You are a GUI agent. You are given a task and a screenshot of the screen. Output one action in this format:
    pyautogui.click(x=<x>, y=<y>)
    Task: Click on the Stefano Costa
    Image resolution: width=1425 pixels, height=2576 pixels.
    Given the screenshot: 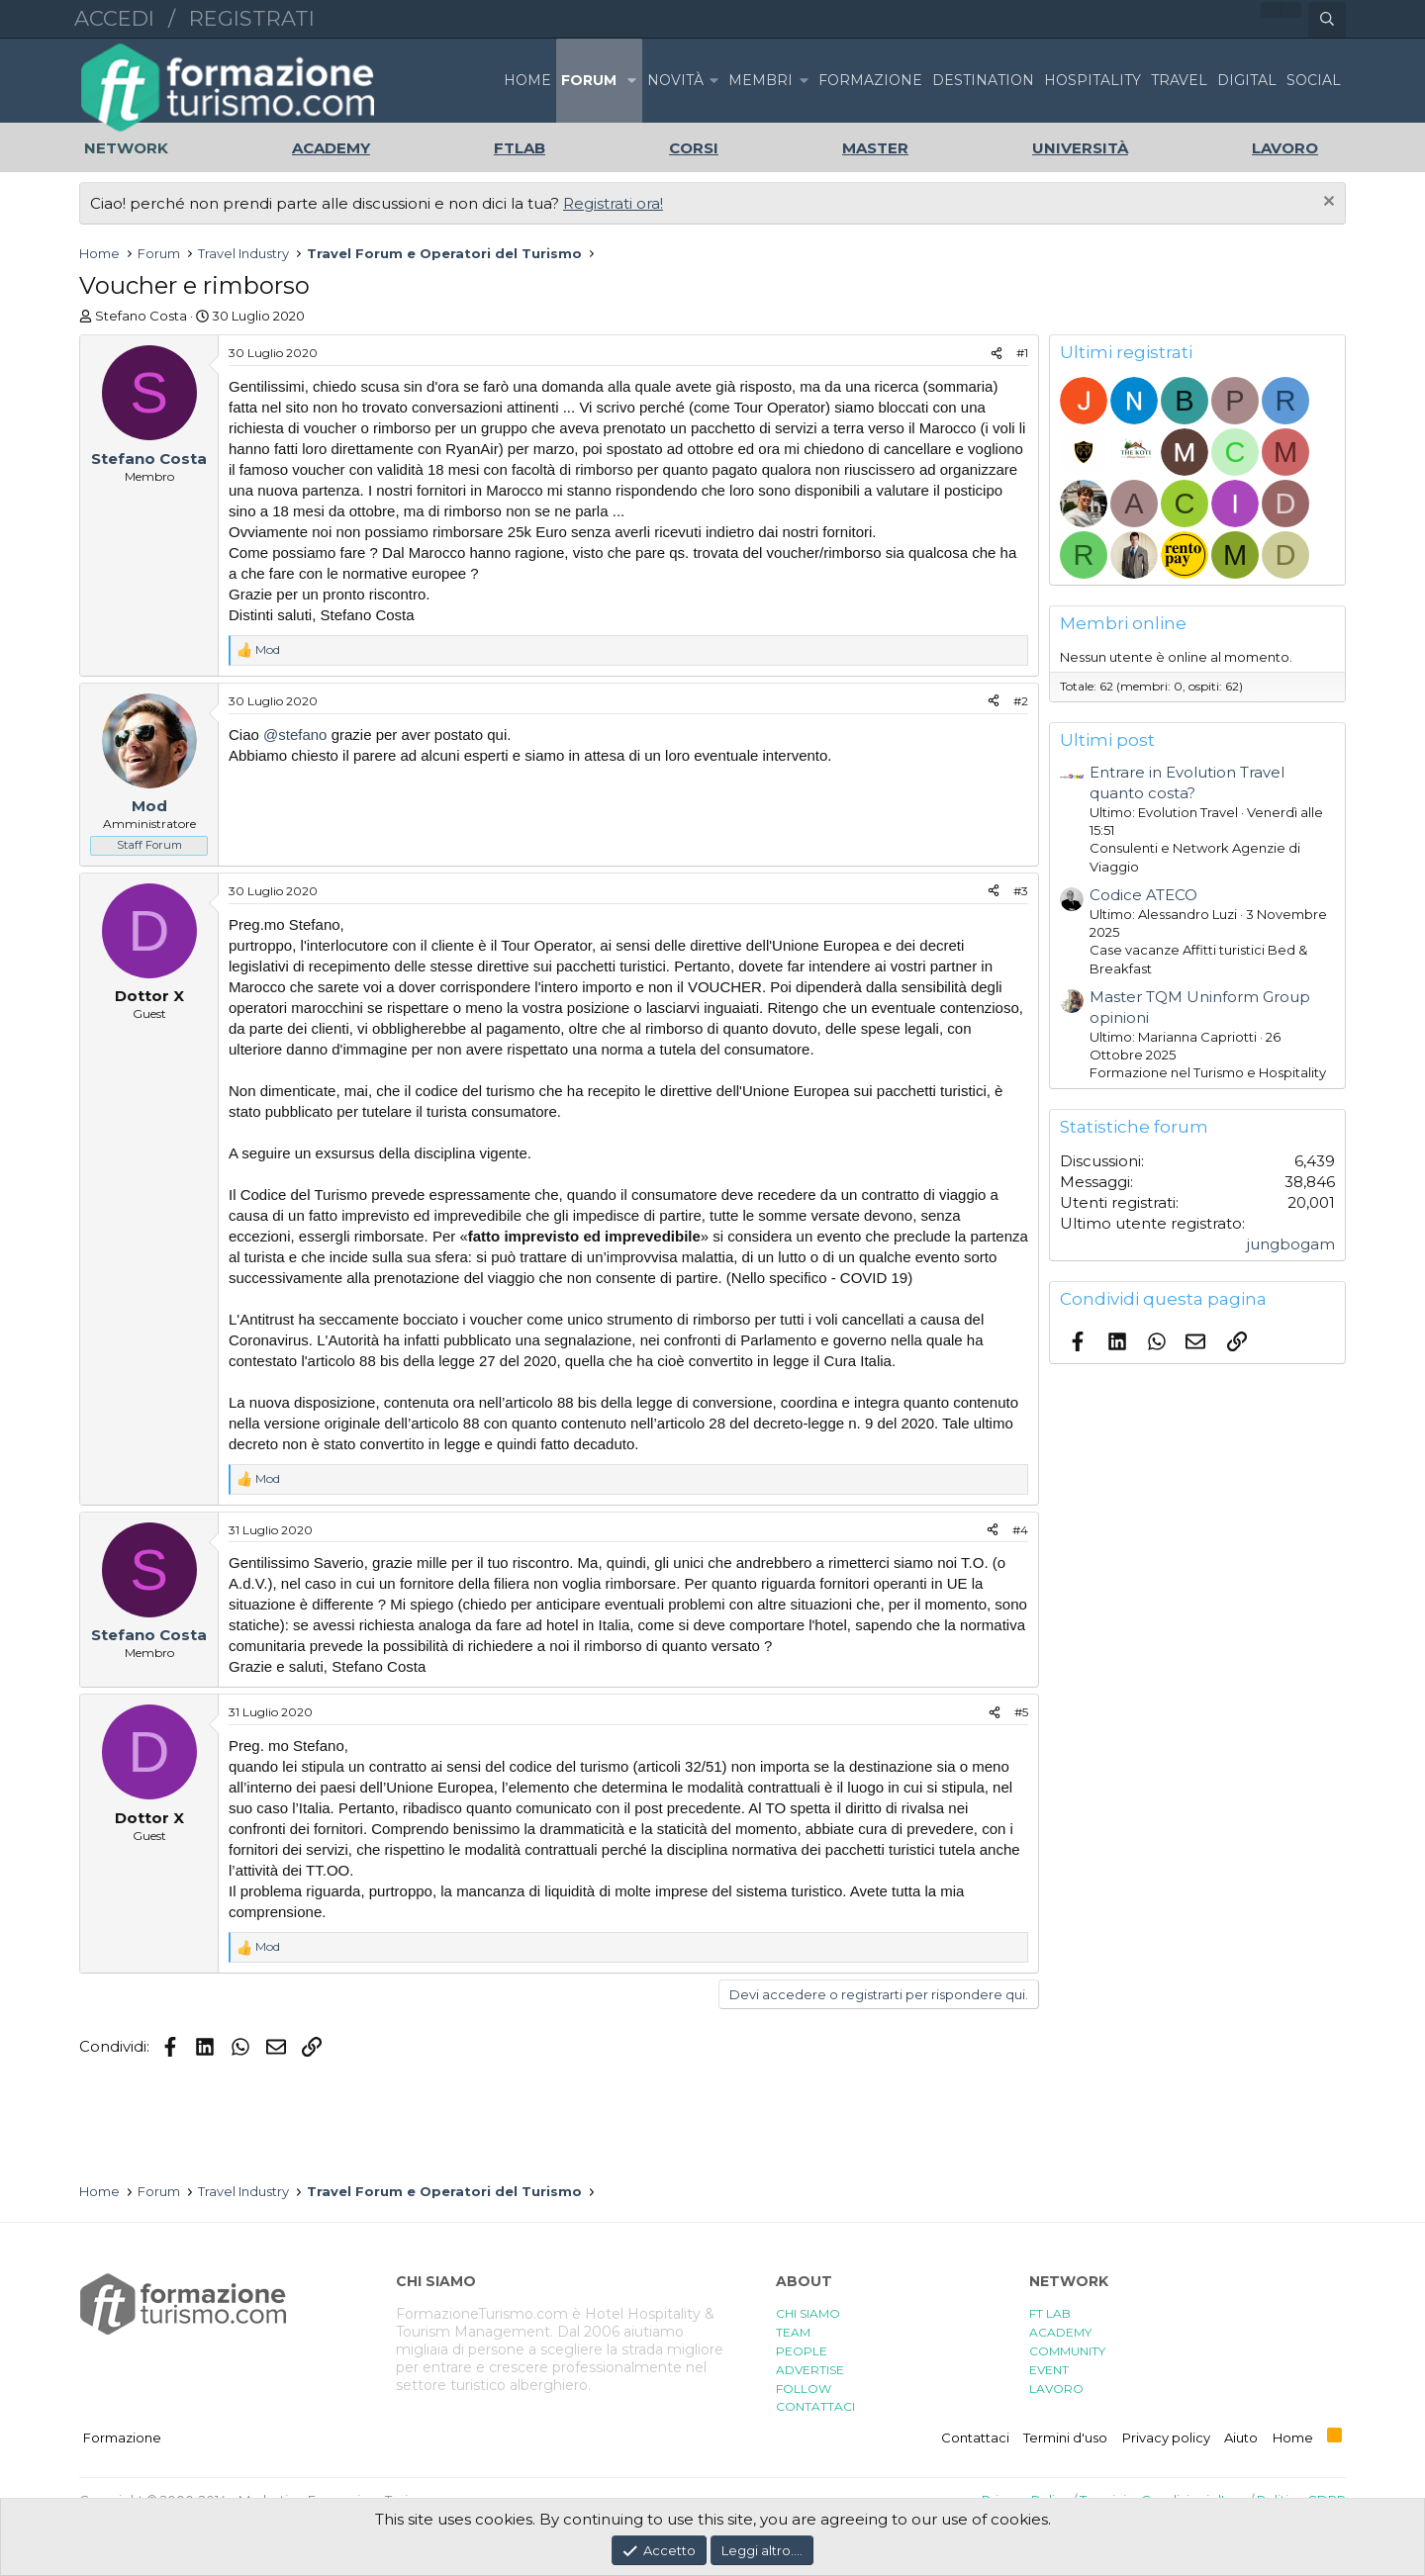 What is the action you would take?
    pyautogui.click(x=141, y=315)
    